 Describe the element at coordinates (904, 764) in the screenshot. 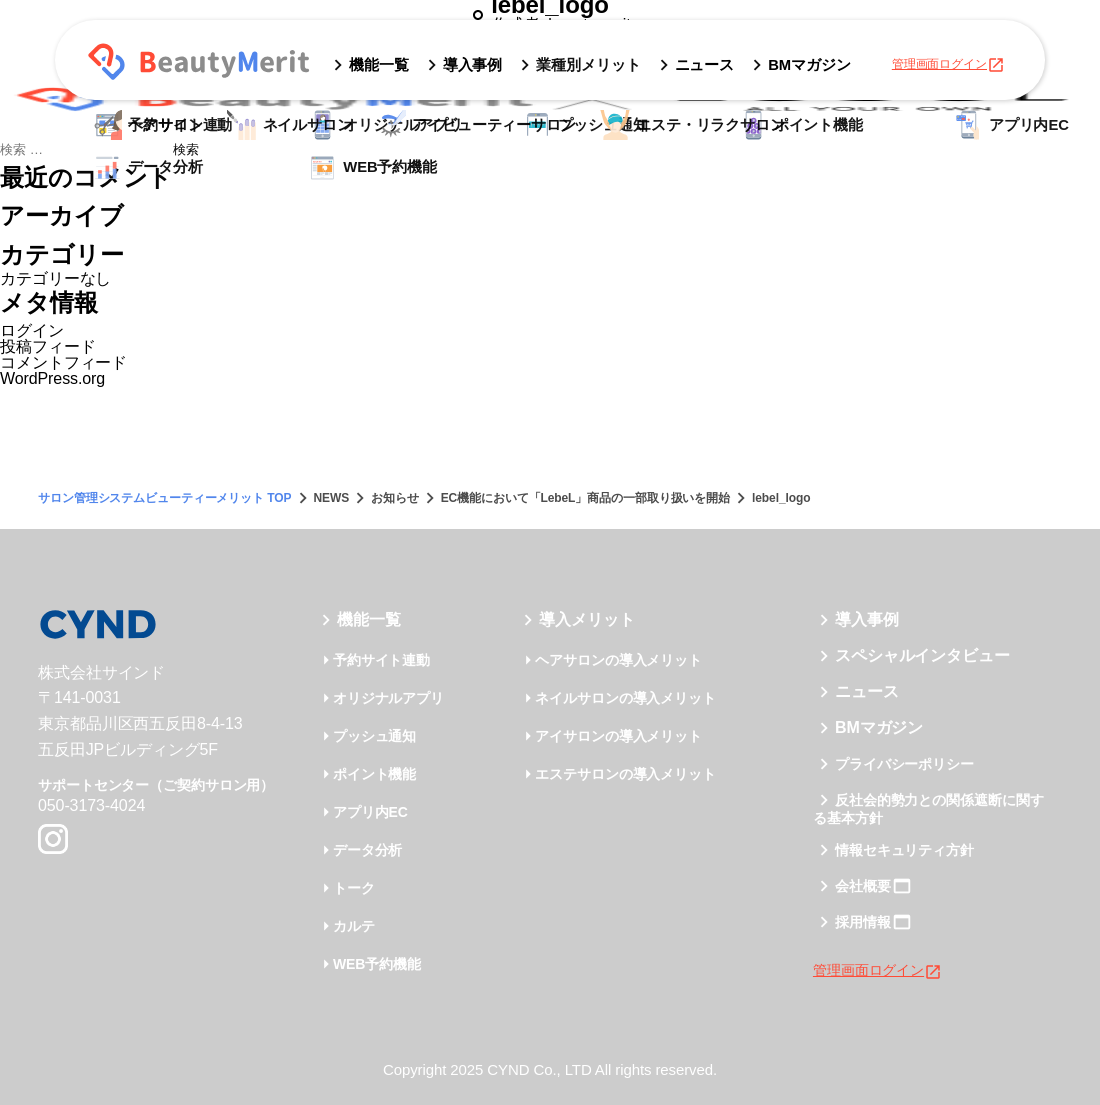

I see `プライバシーポリシー` at that location.